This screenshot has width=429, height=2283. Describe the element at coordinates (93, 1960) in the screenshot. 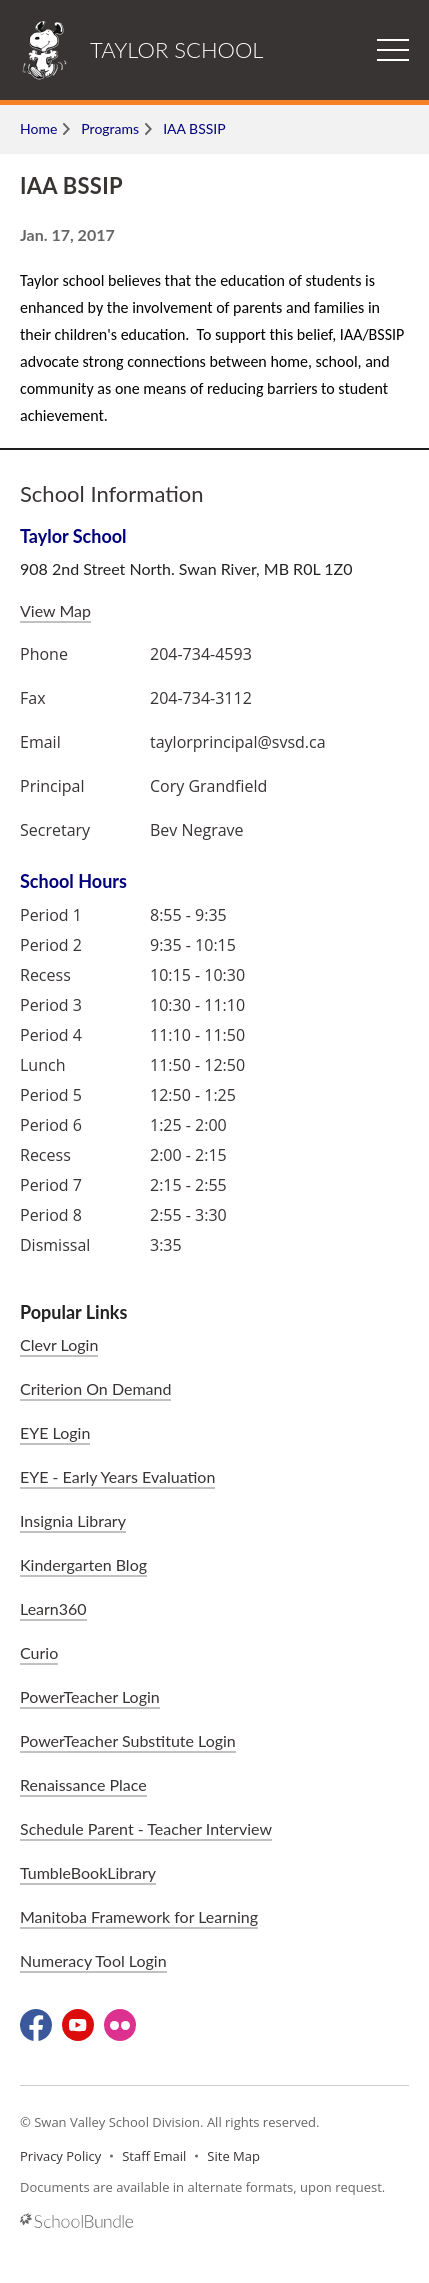

I see `Numeracy Tool Login` at that location.